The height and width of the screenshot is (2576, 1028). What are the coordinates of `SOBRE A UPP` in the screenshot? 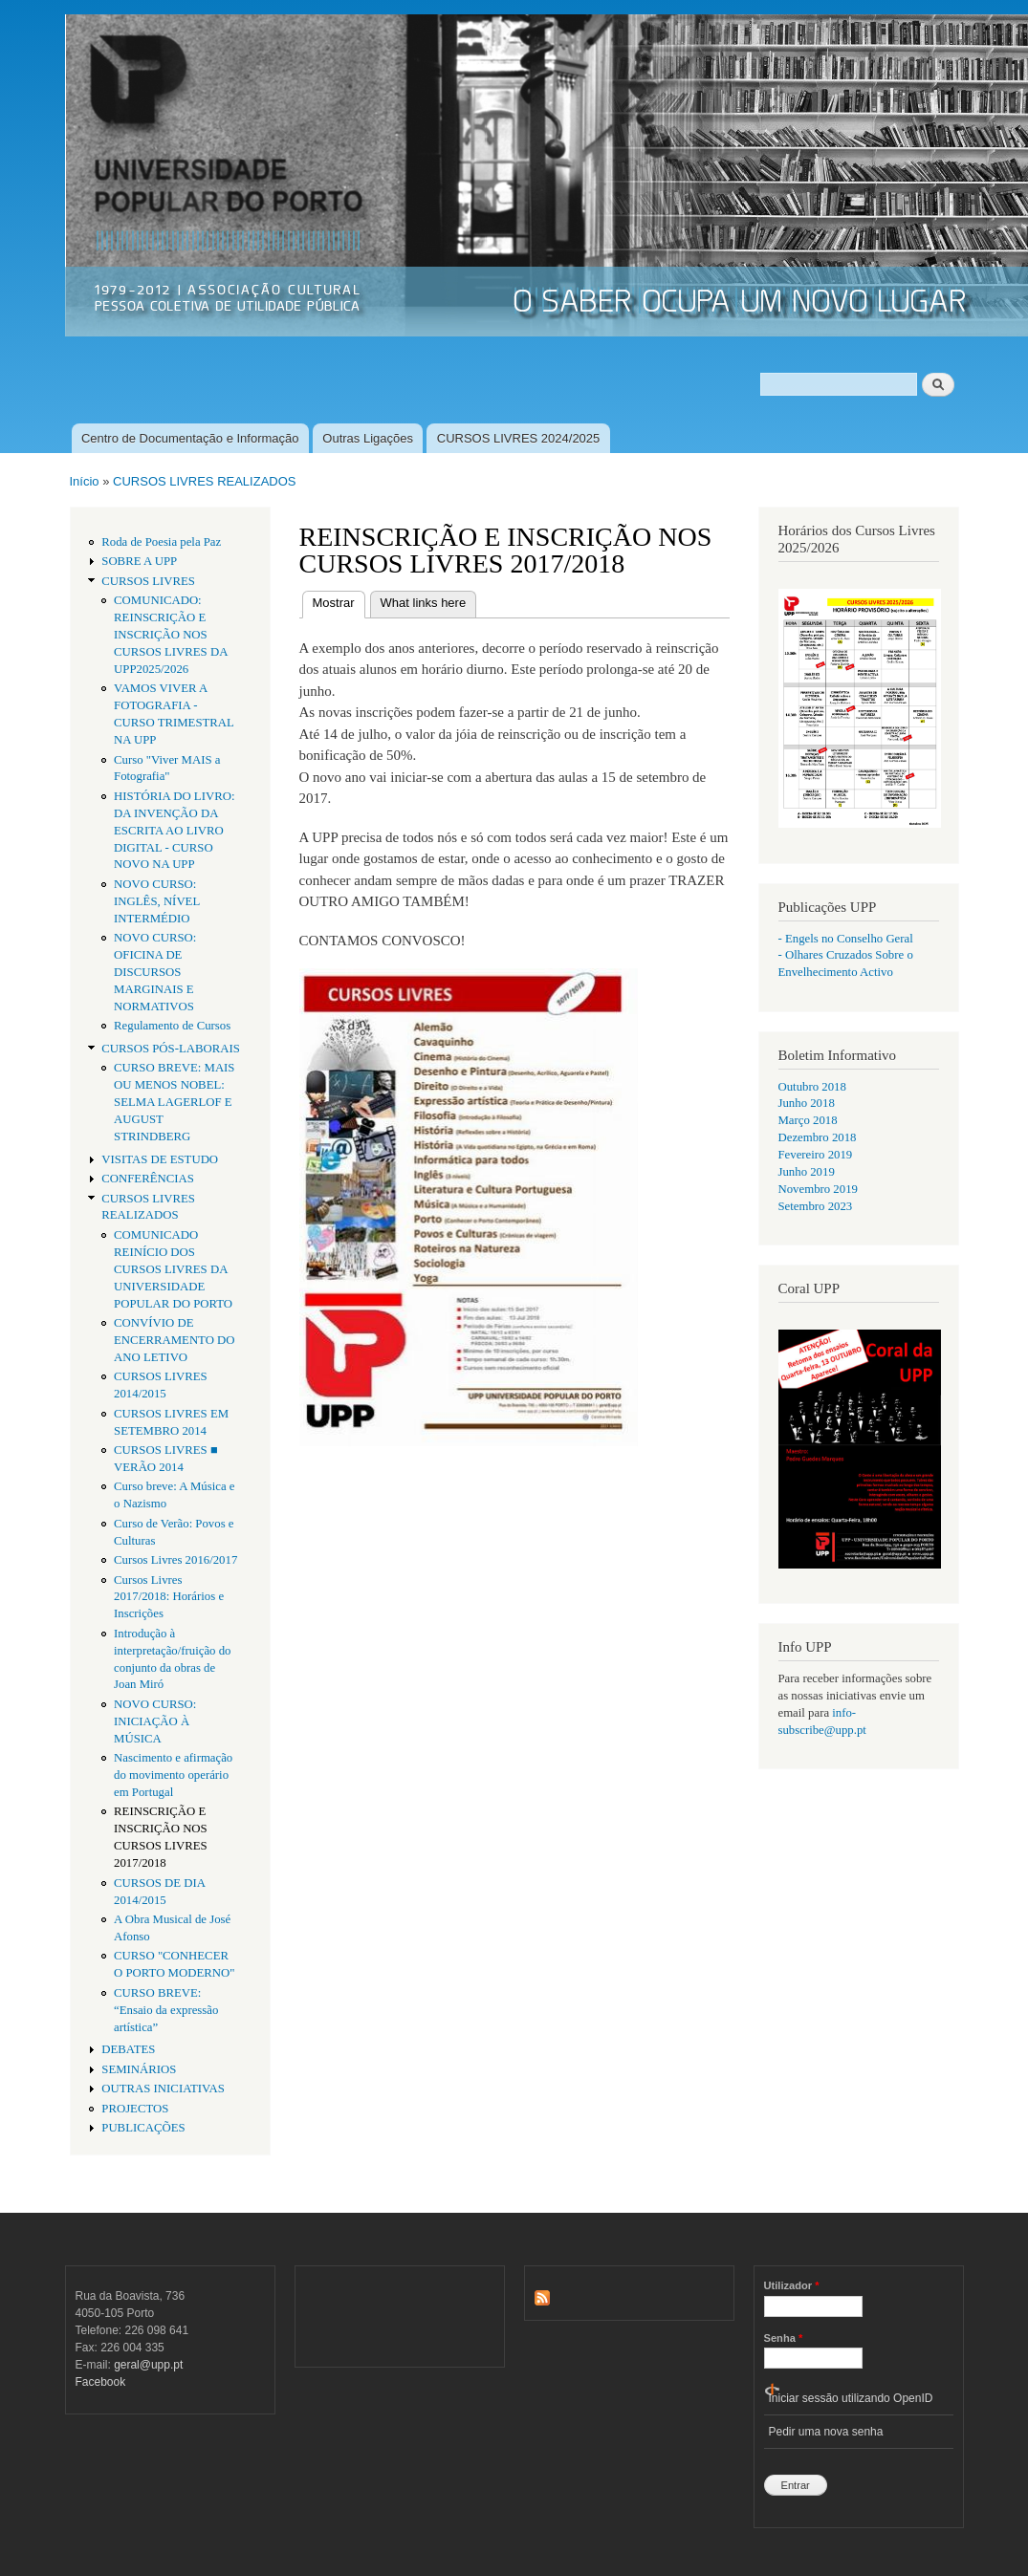 It's located at (139, 561).